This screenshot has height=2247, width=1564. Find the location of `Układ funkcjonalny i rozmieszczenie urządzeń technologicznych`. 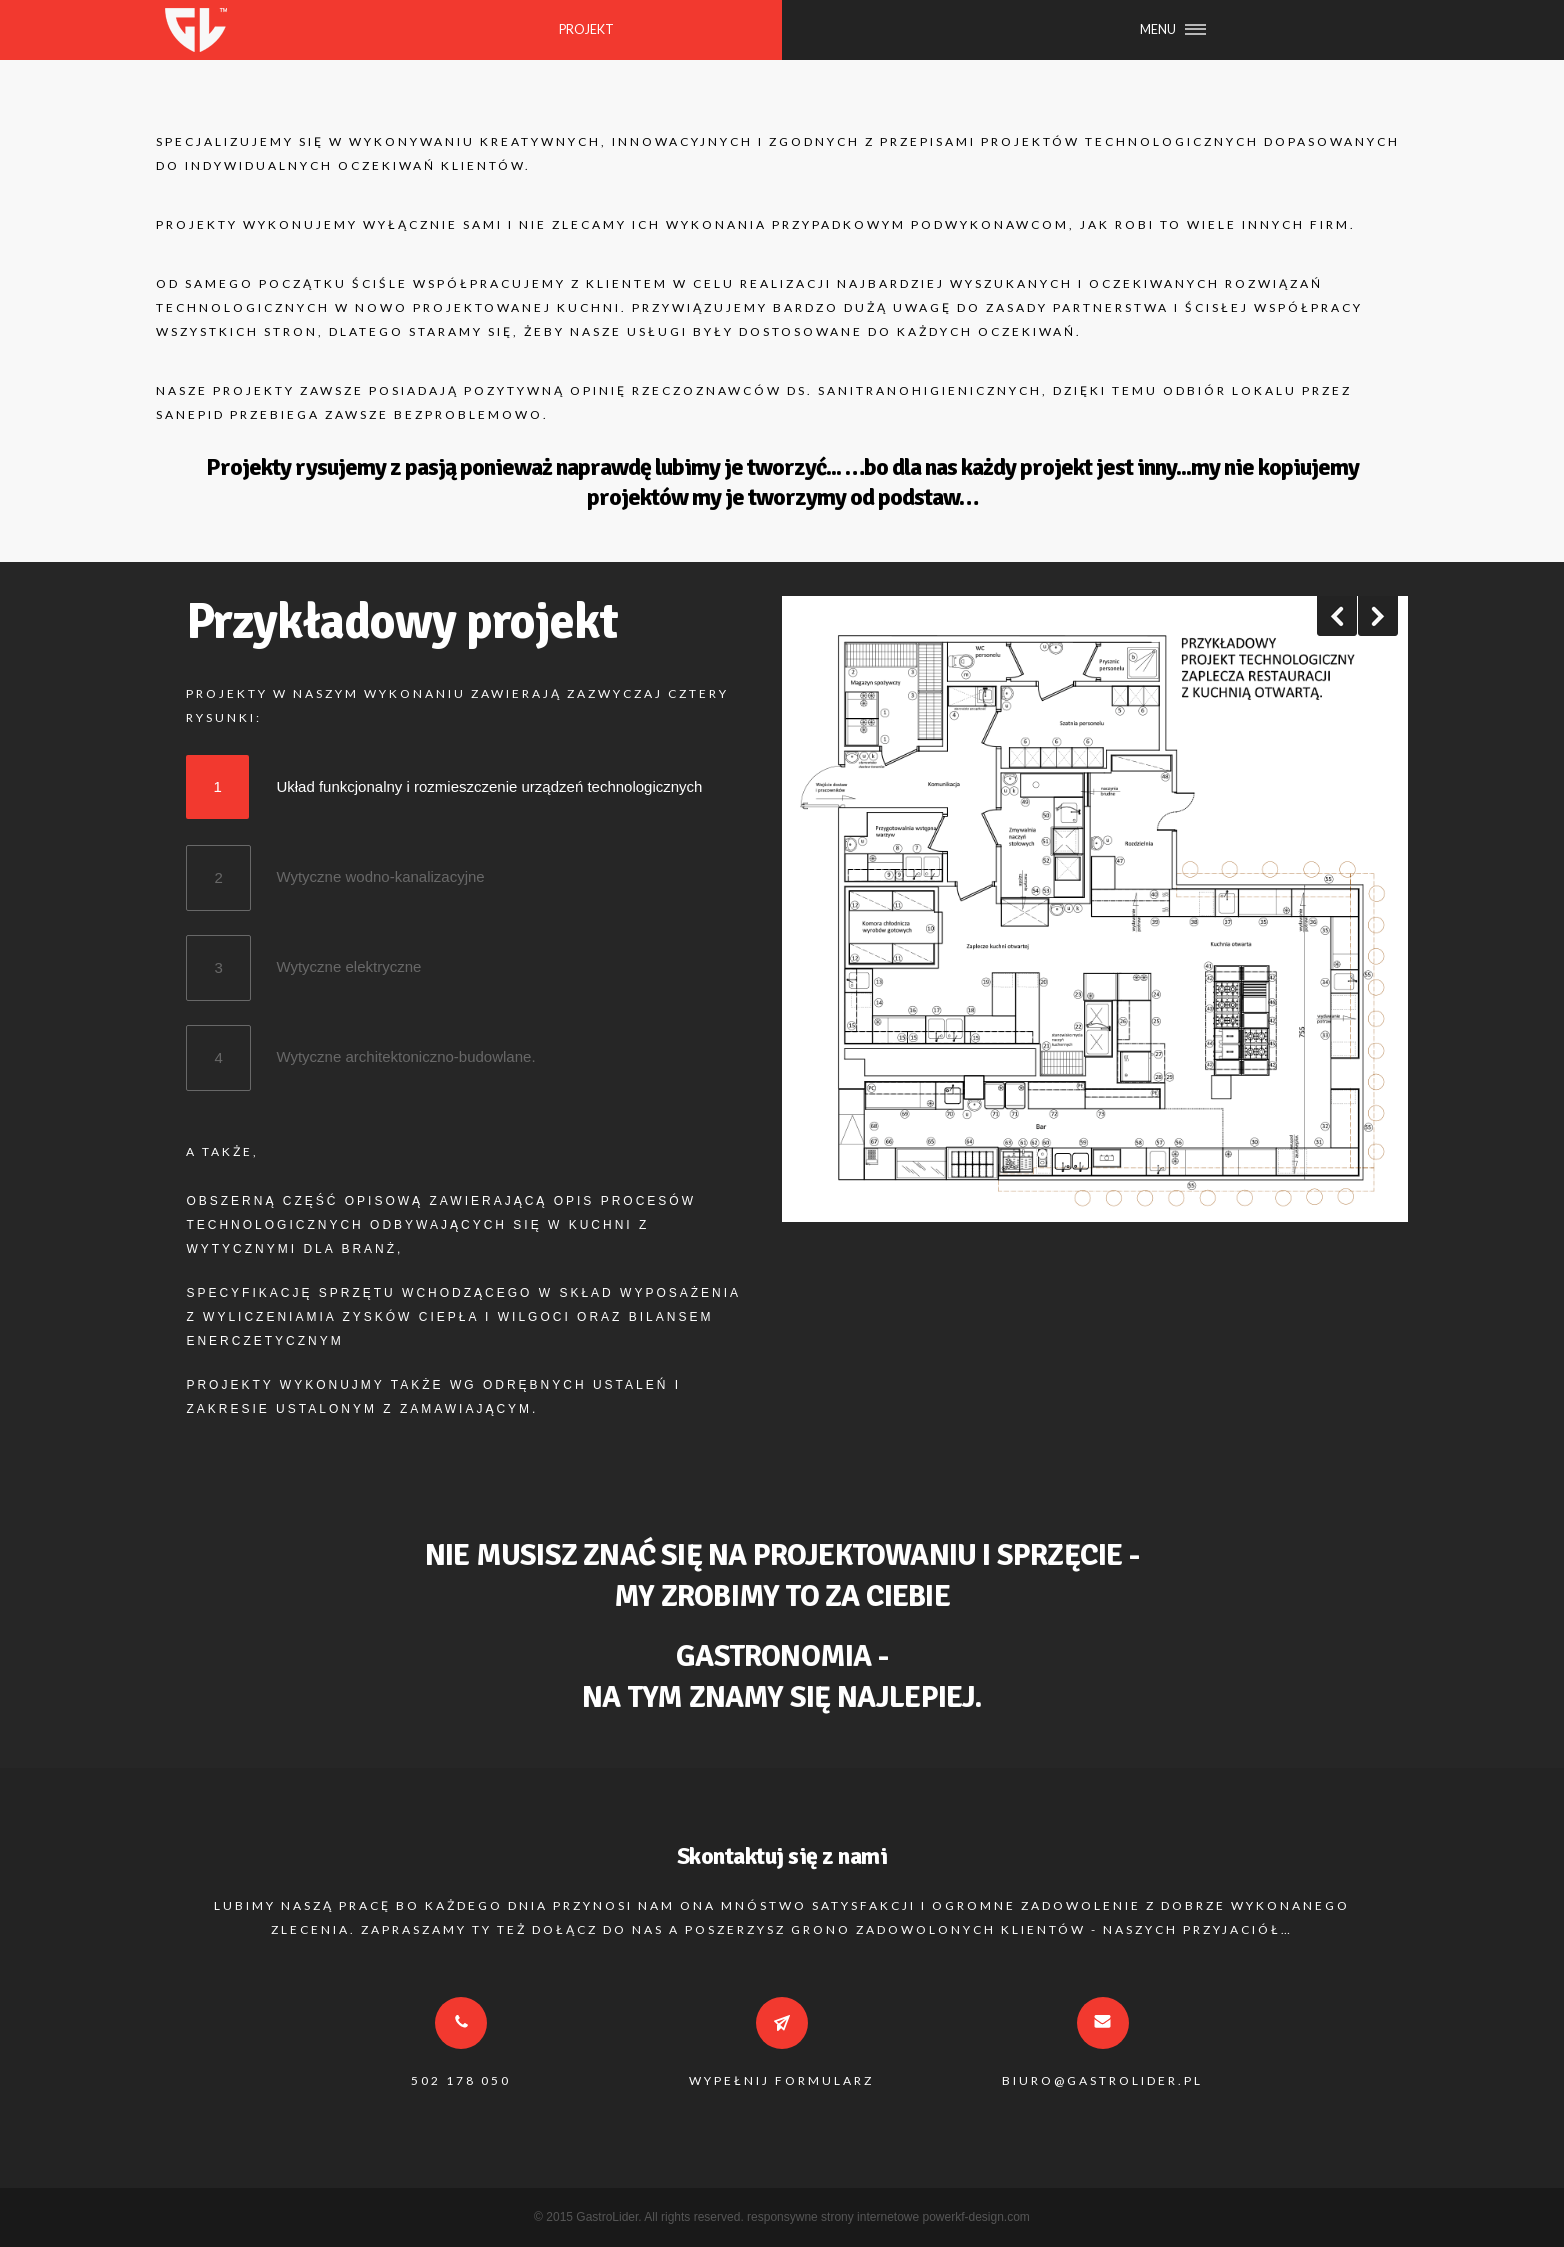

Układ funkcjonalny i rozmieszczenie urządzeń technologicznych is located at coordinates (489, 777).